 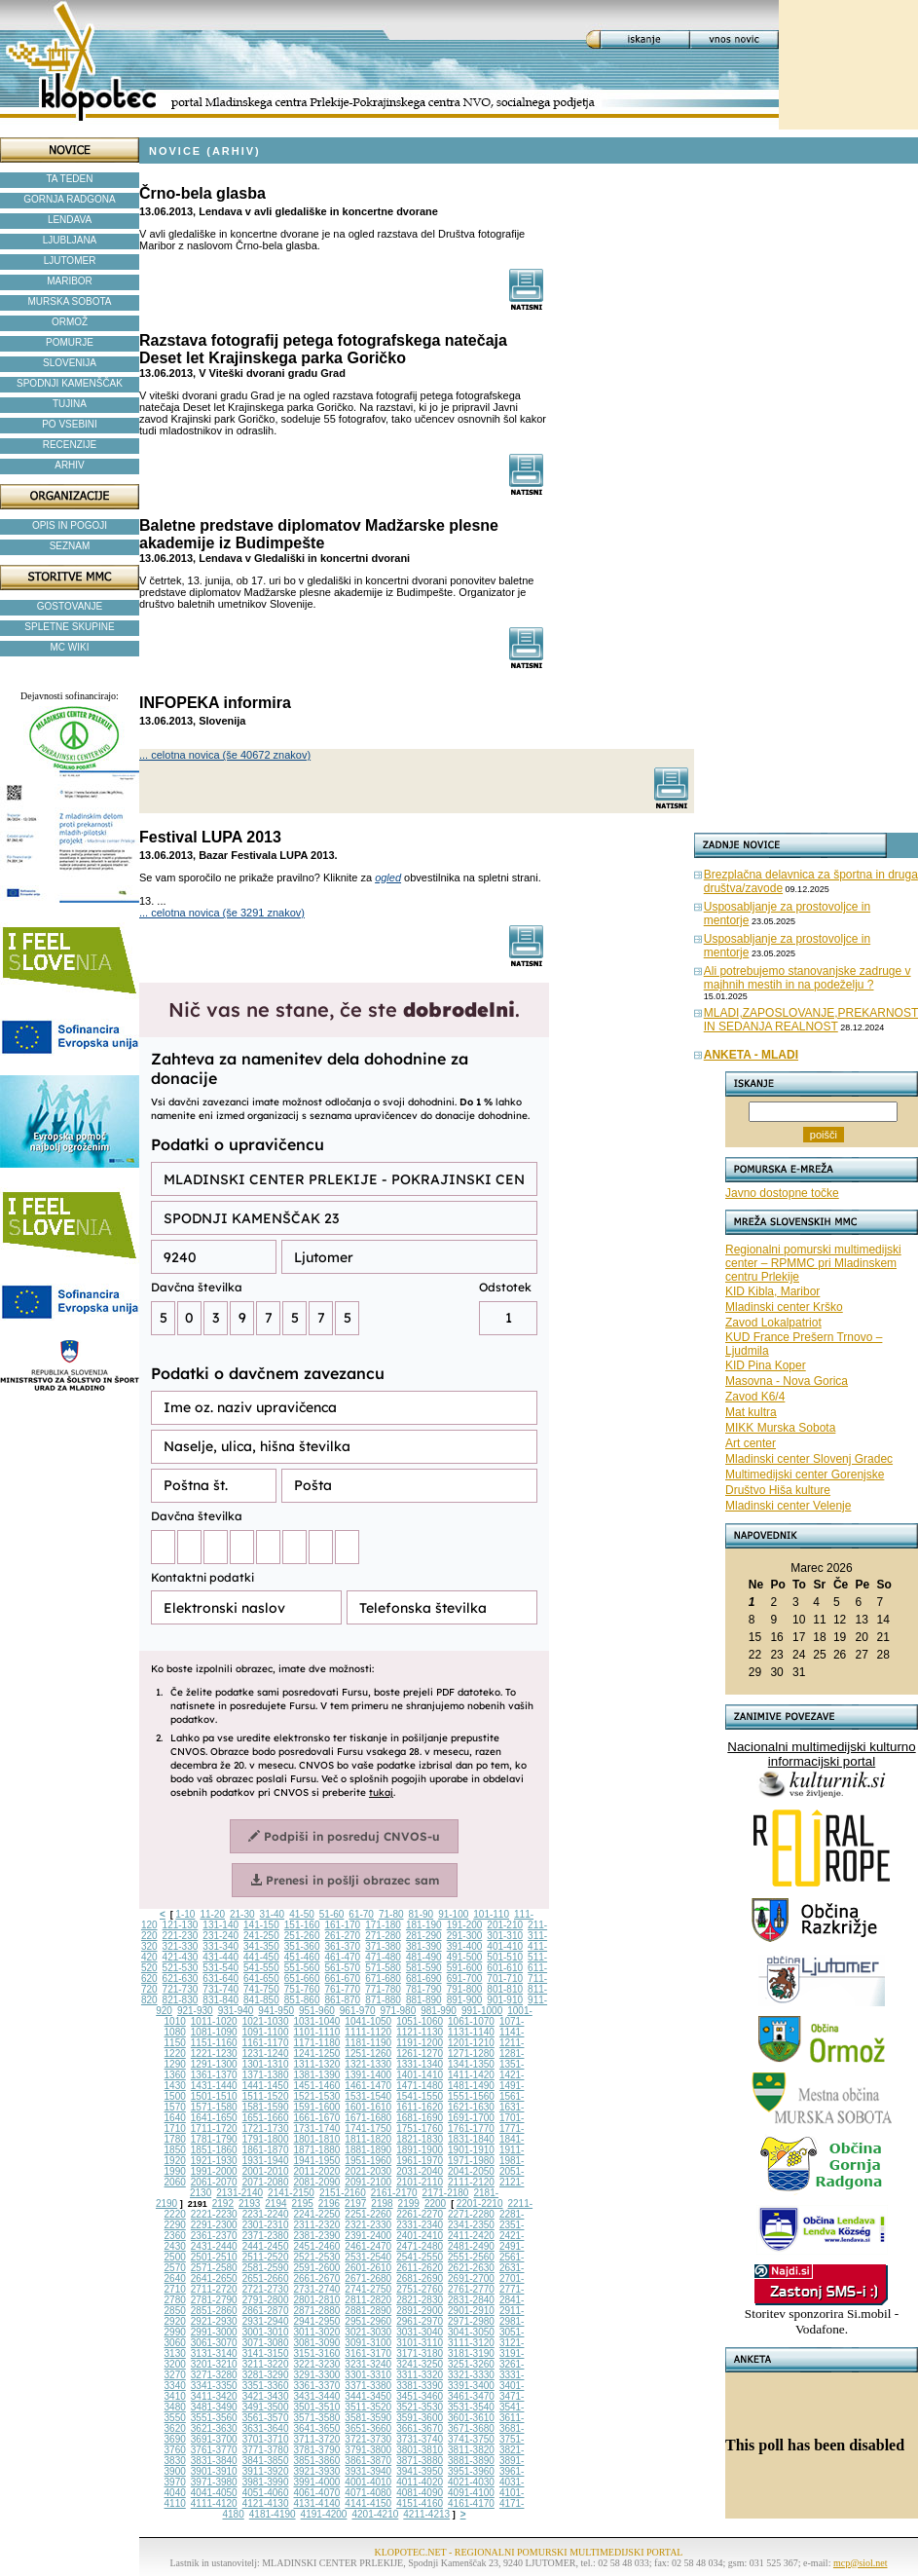 What do you see at coordinates (471, 2257) in the screenshot?
I see `2551-2560` at bounding box center [471, 2257].